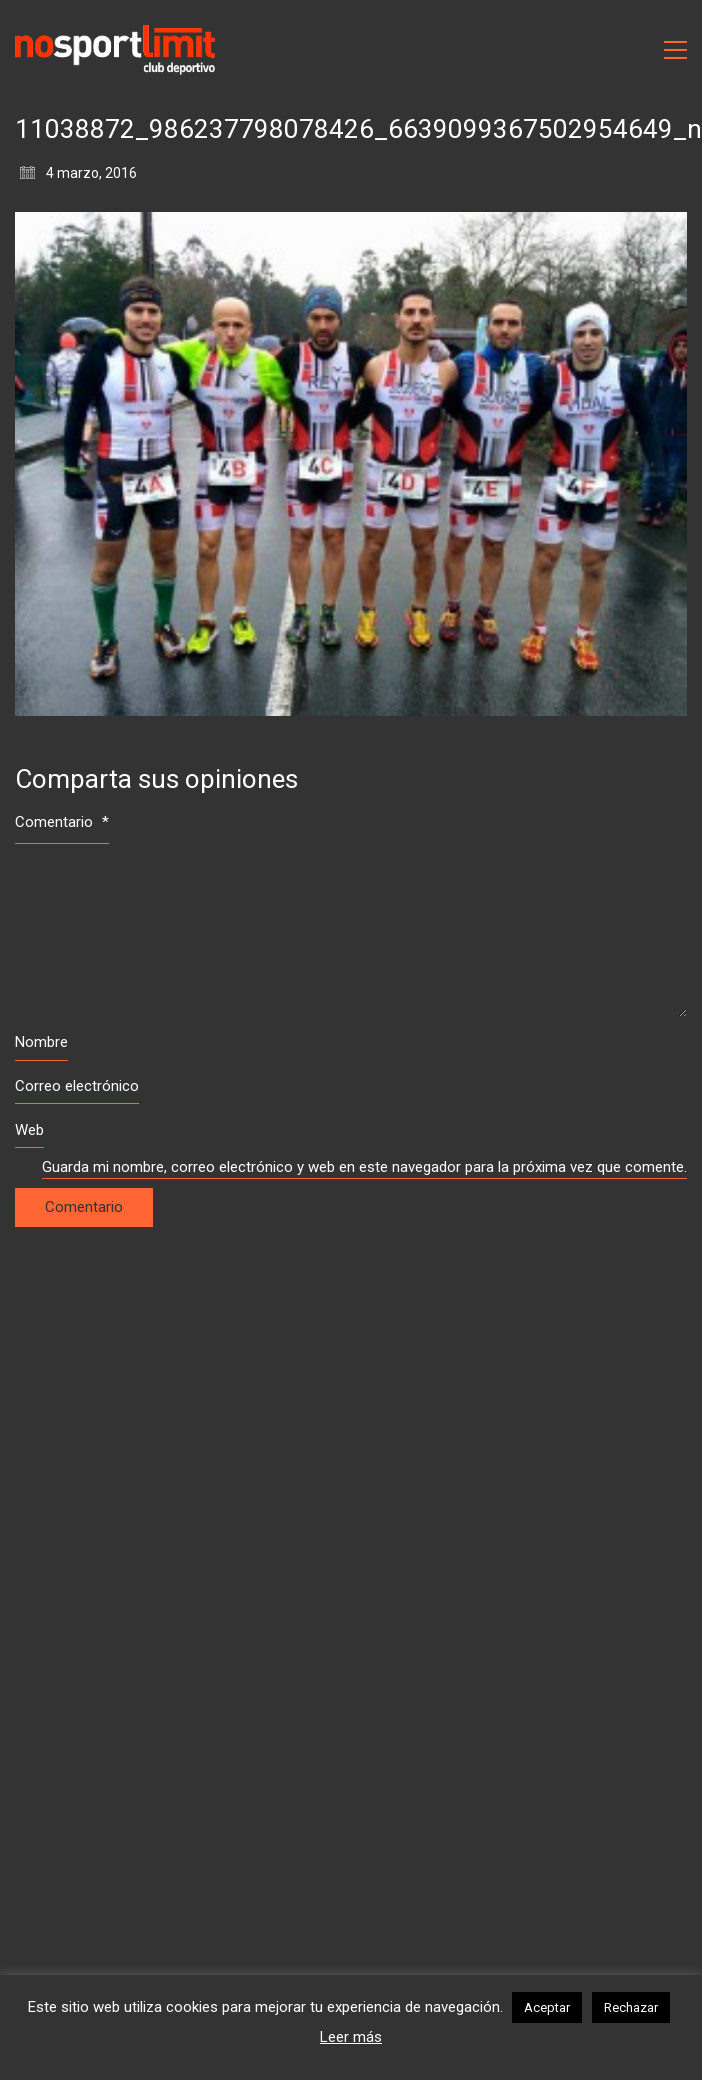 Image resolution: width=702 pixels, height=2080 pixels. I want to click on Leer más, so click(351, 2037).